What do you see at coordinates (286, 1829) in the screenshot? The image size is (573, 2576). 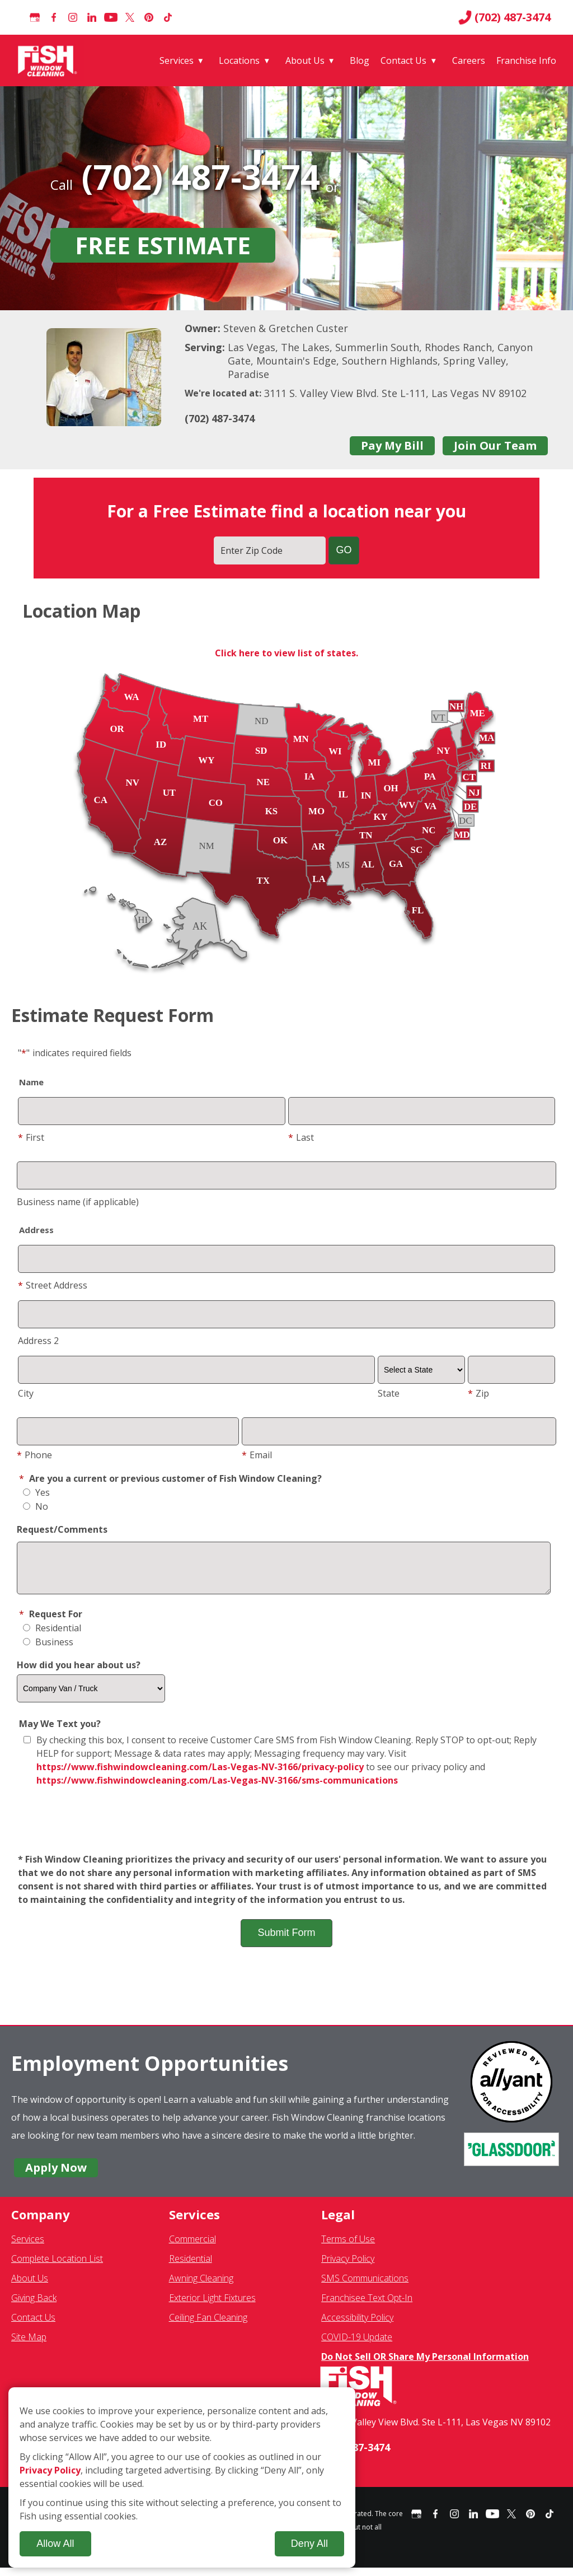 I see `[presentation]` at bounding box center [286, 1829].